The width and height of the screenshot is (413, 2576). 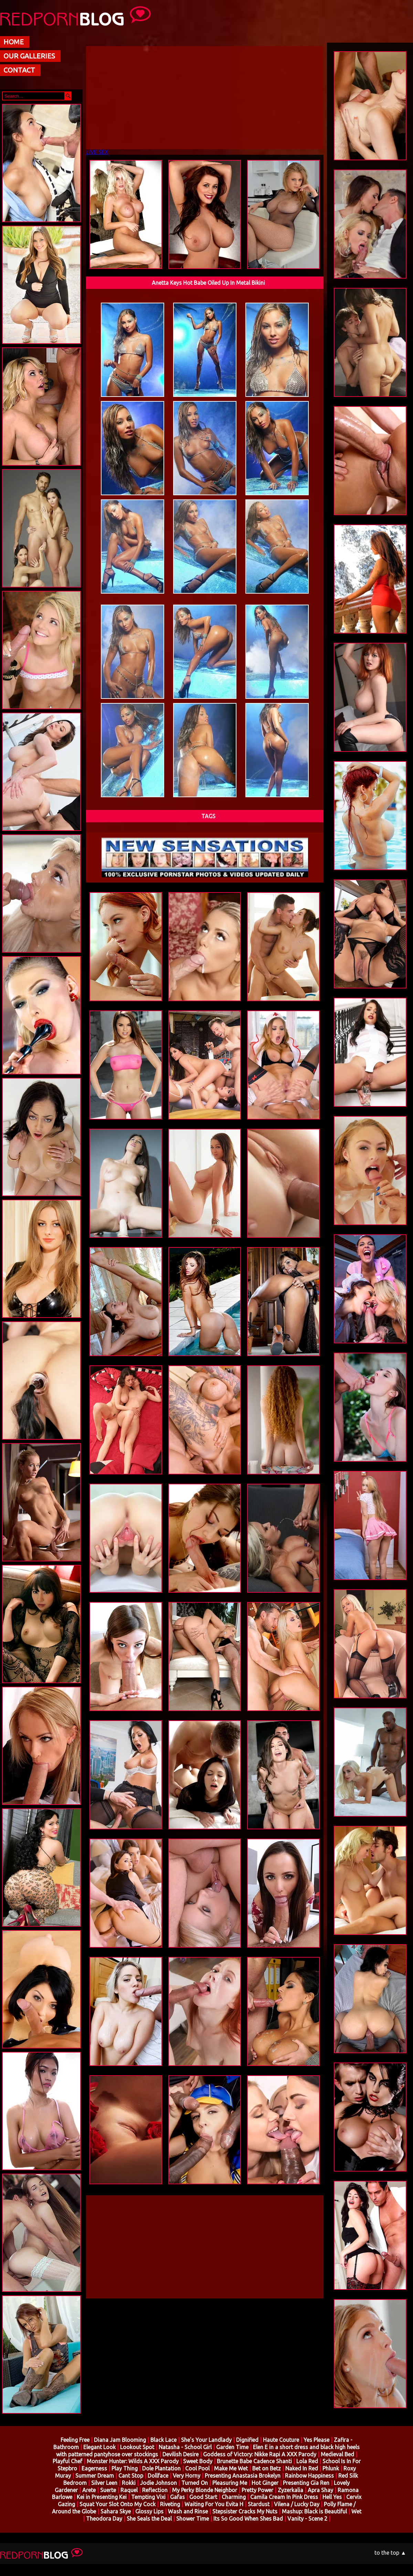 I want to click on Shower Time, so click(x=192, y=2518).